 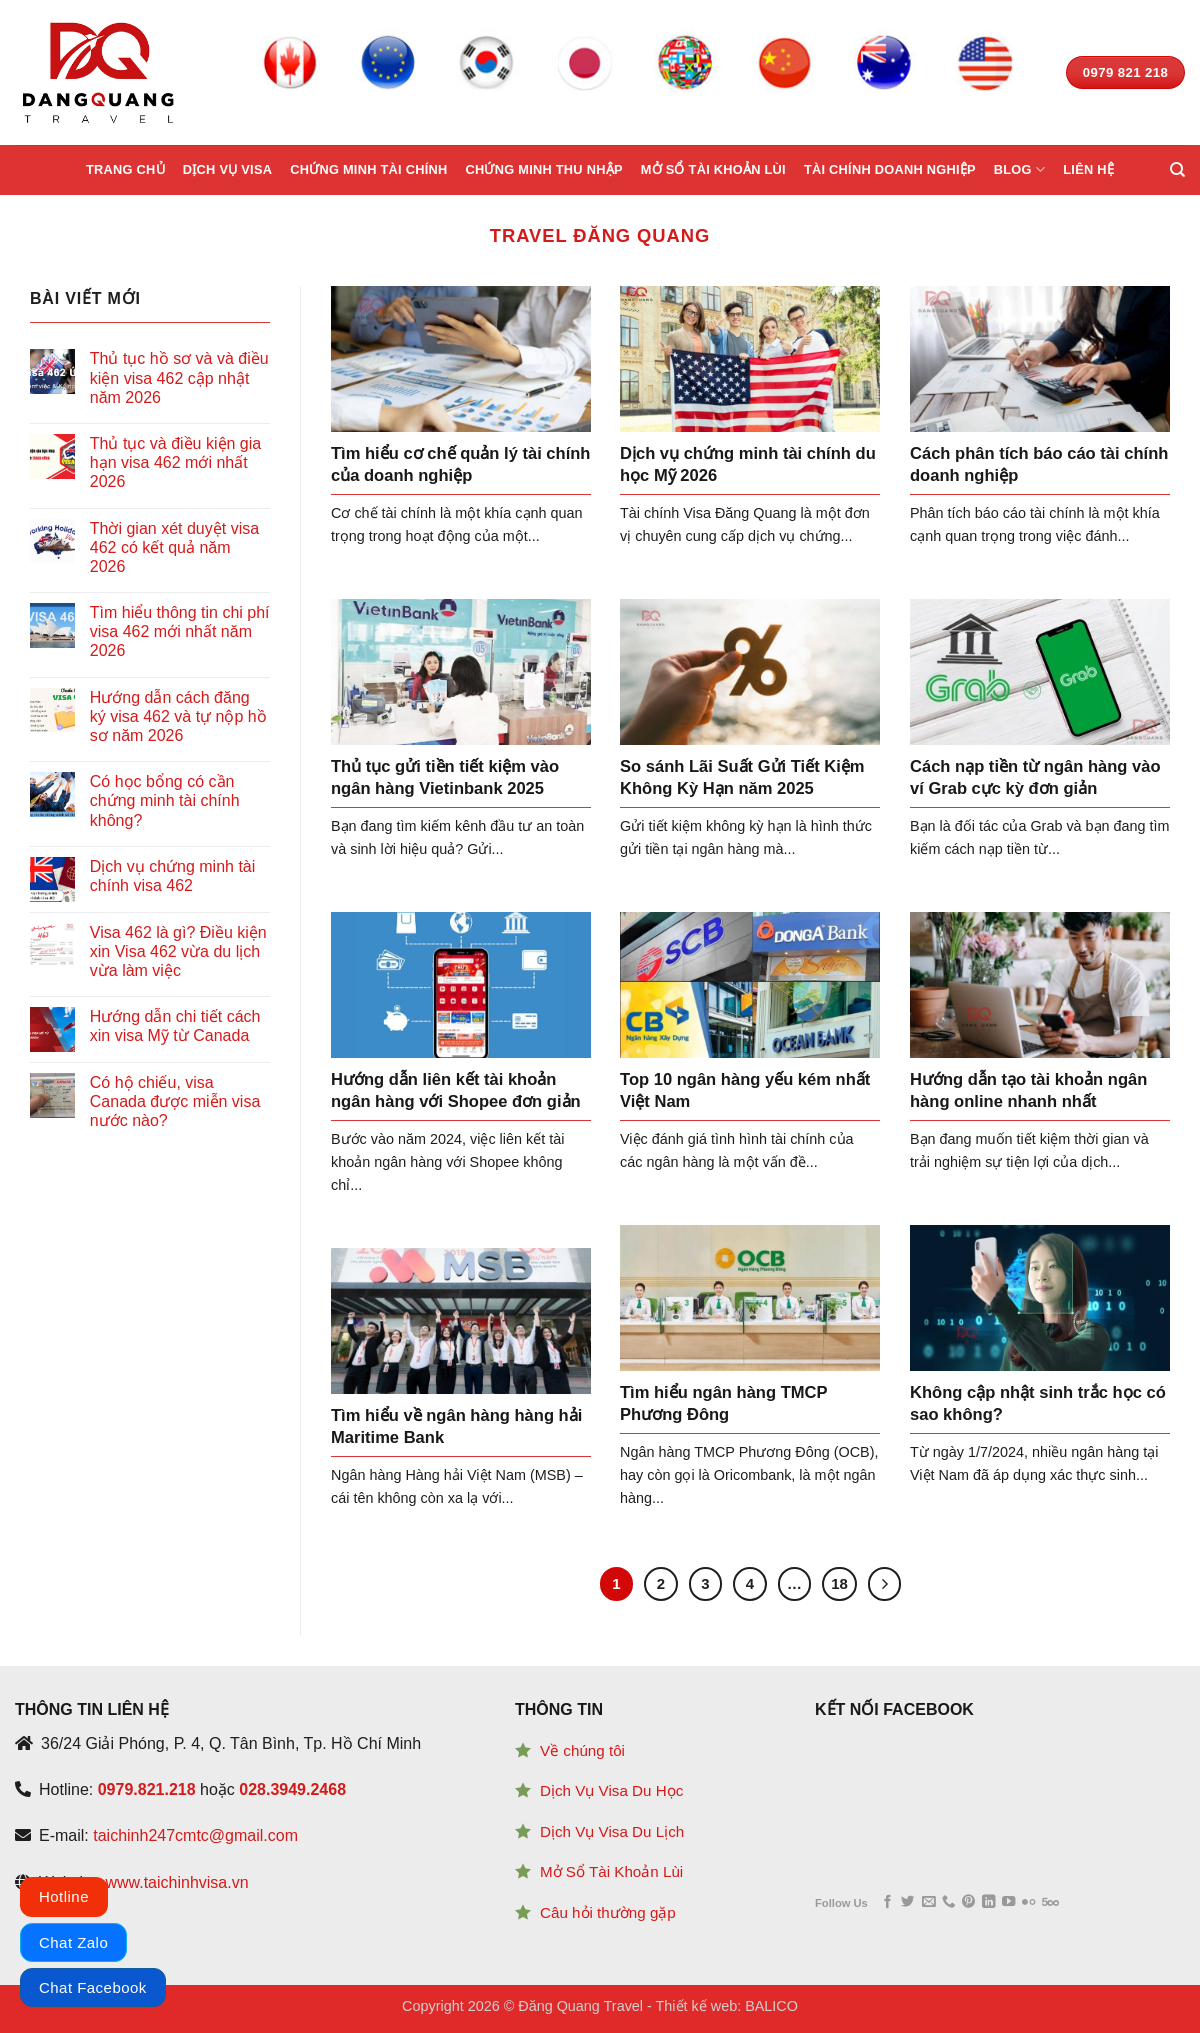 I want to click on Hotline, so click(x=64, y=1896).